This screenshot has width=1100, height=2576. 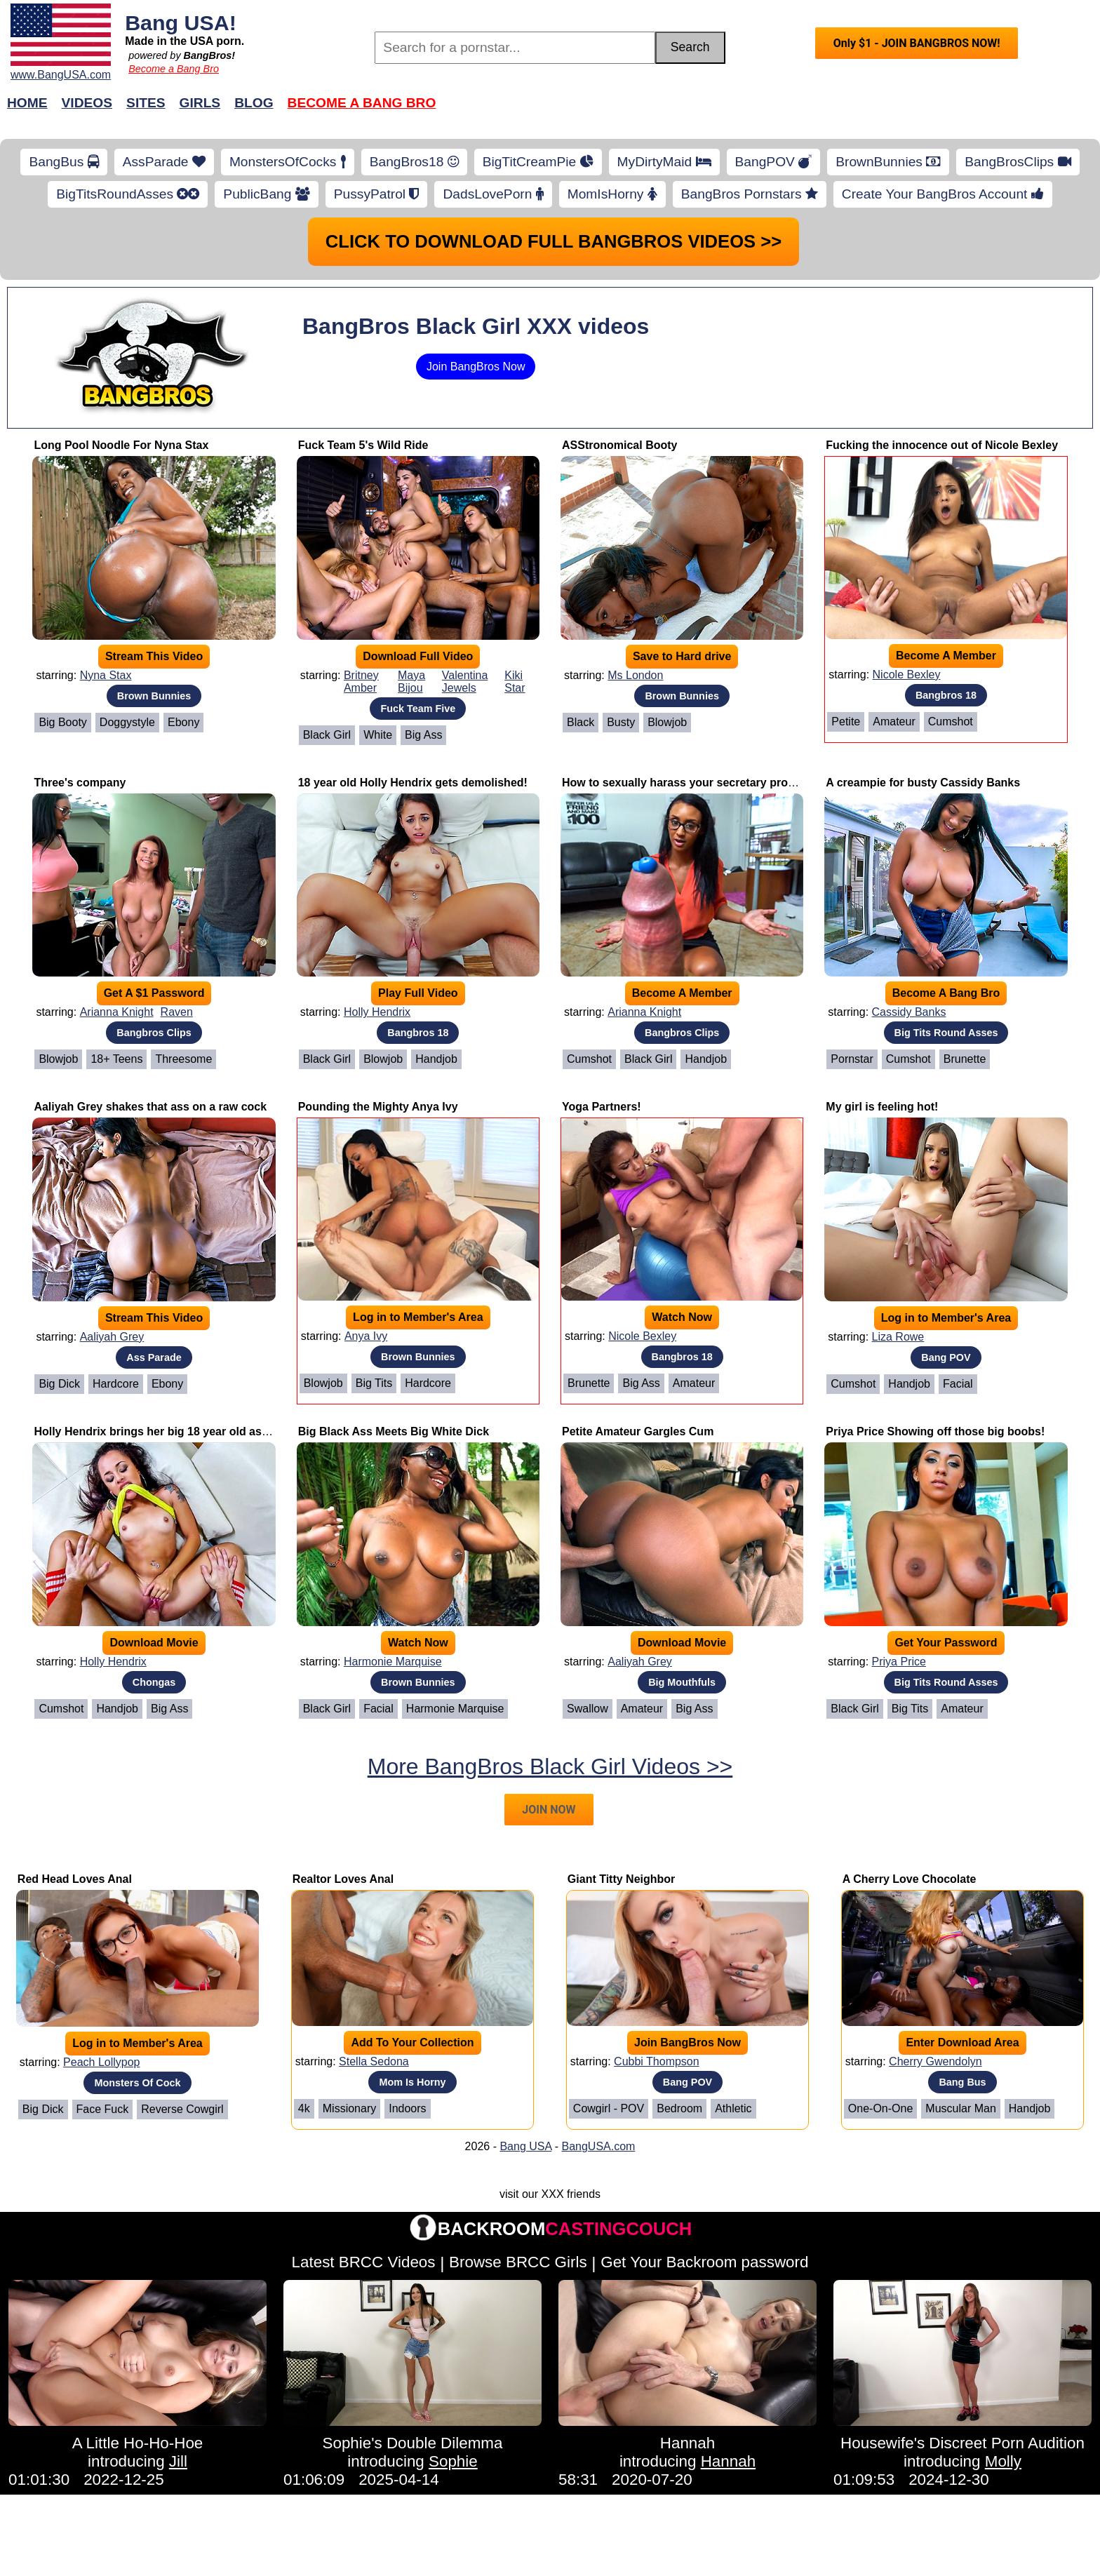 I want to click on Fuck Team 5's Wild Ride, so click(x=363, y=445).